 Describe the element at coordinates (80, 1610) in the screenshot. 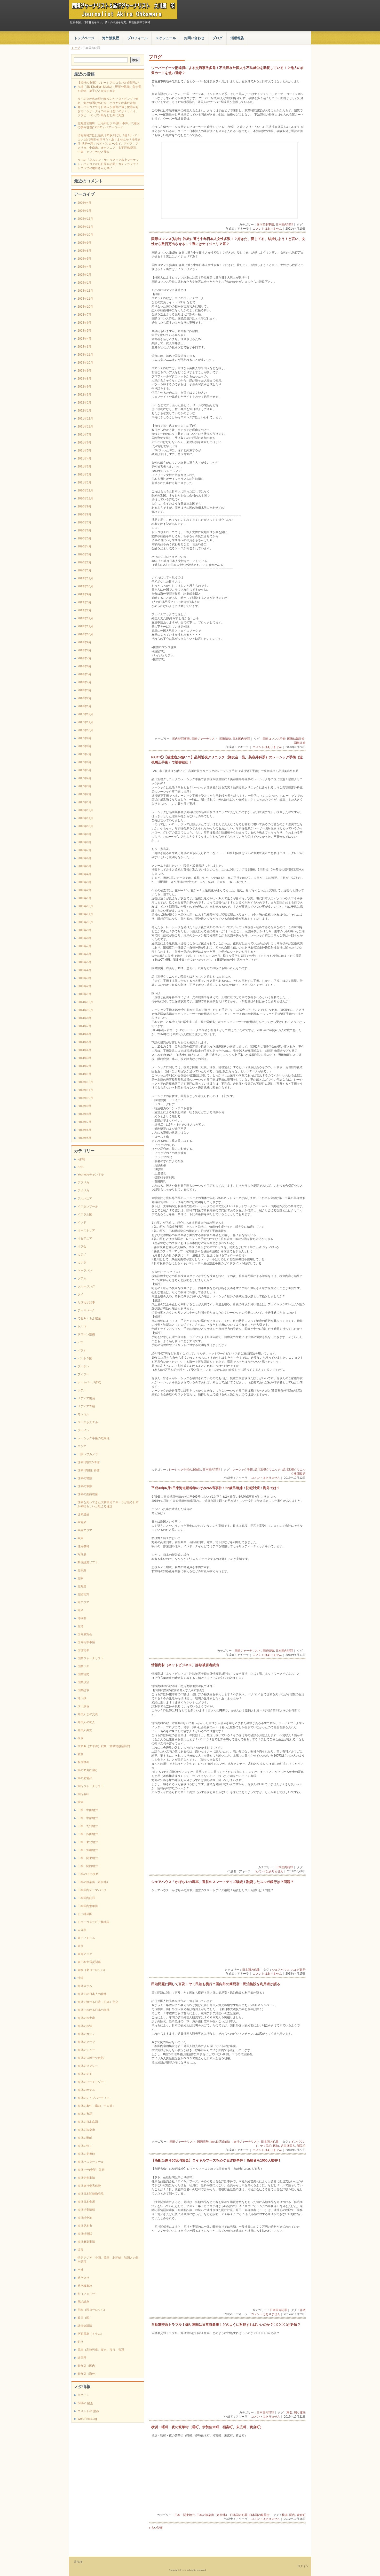

I see `南米` at that location.